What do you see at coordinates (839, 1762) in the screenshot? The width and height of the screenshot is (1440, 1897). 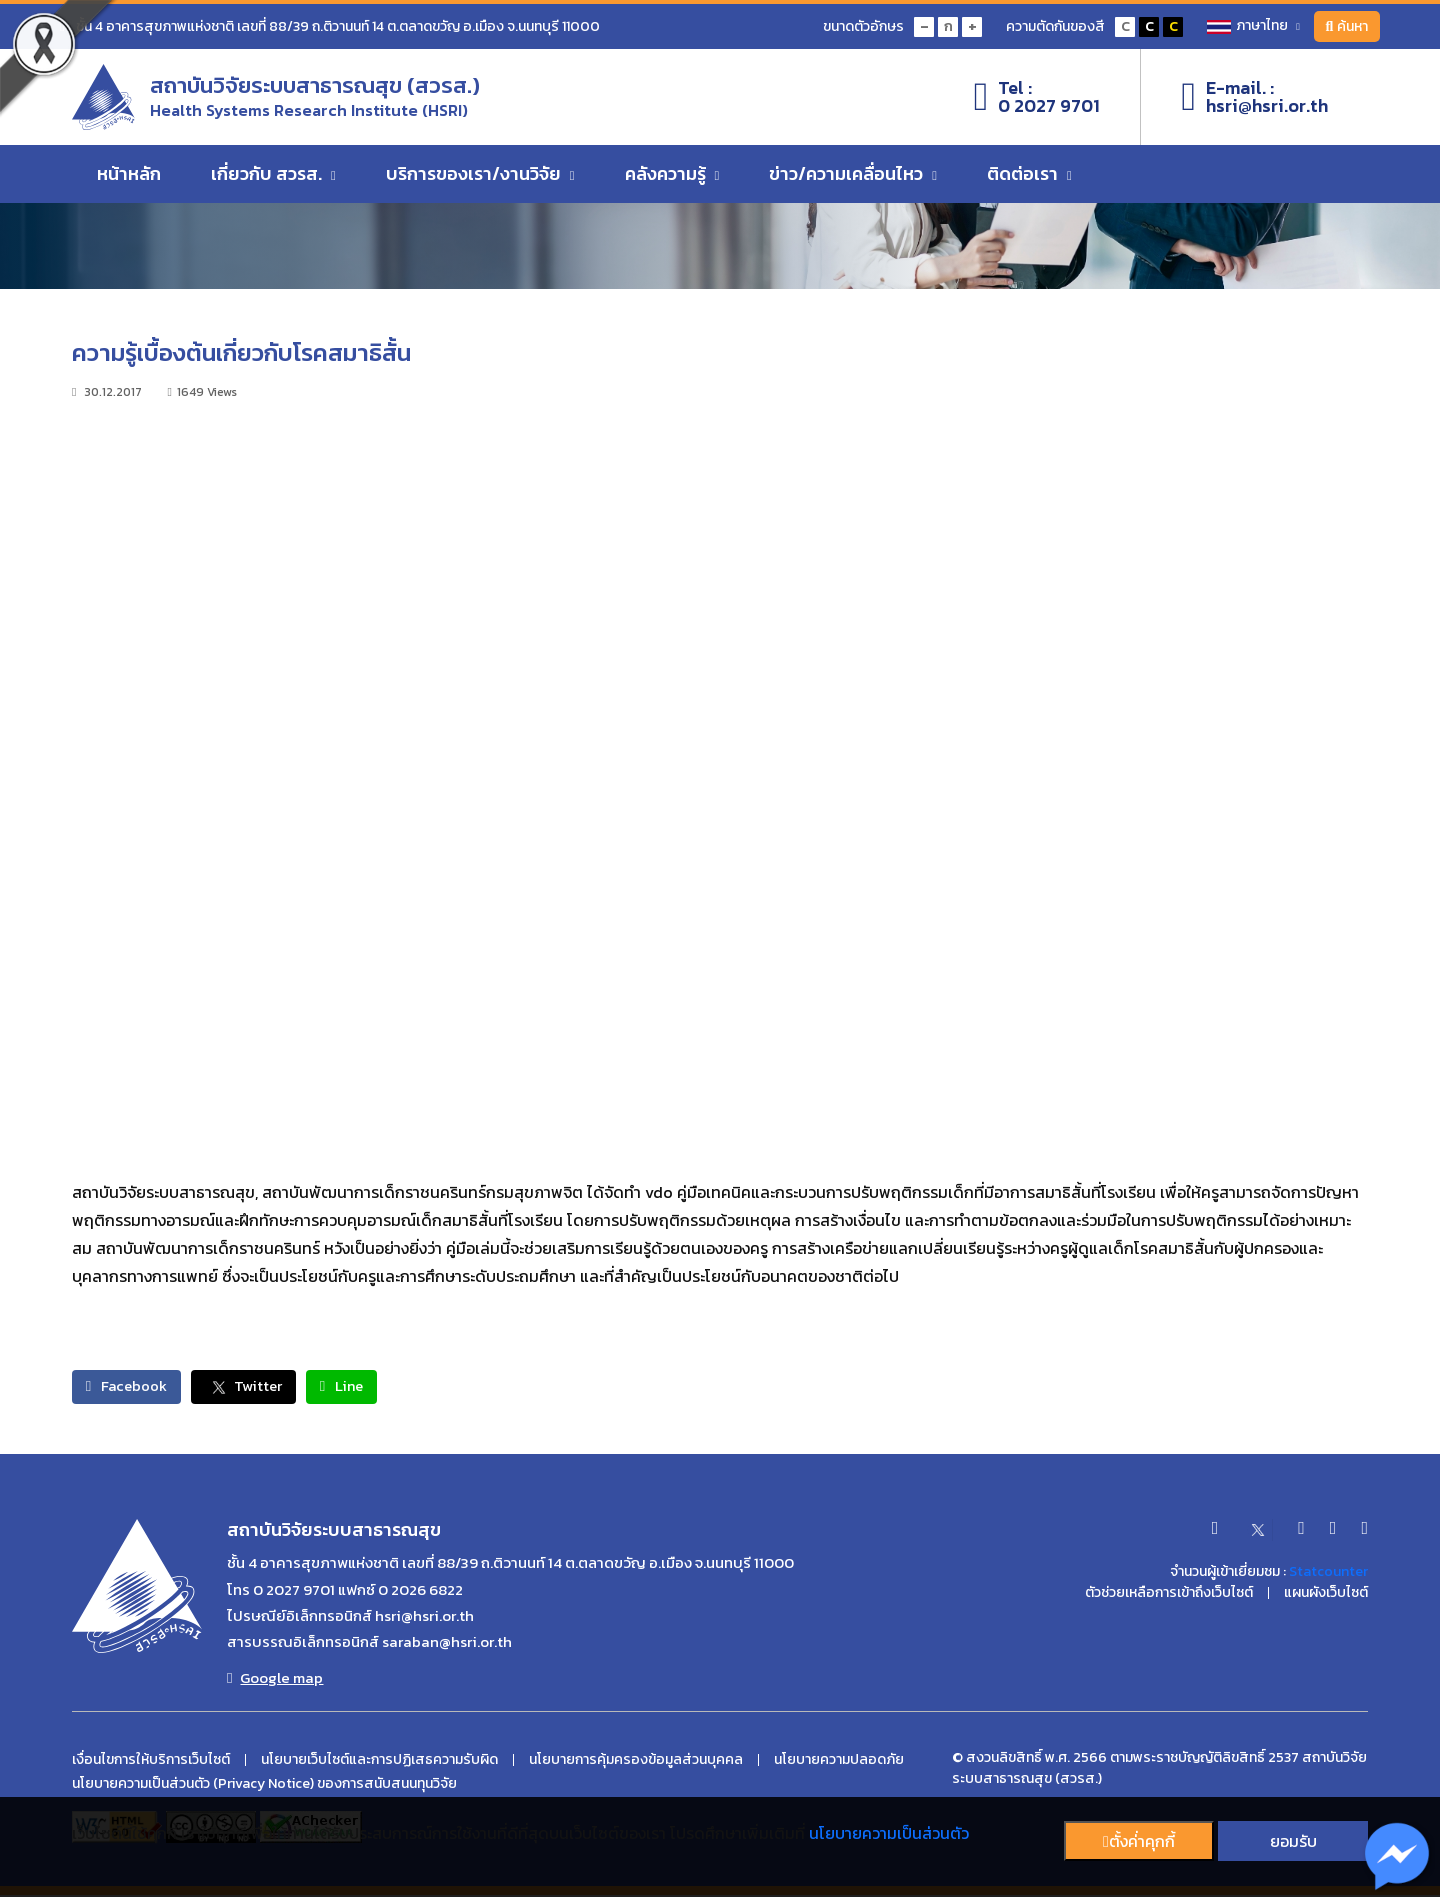 I see `นโยบายความปลอดภัย` at bounding box center [839, 1762].